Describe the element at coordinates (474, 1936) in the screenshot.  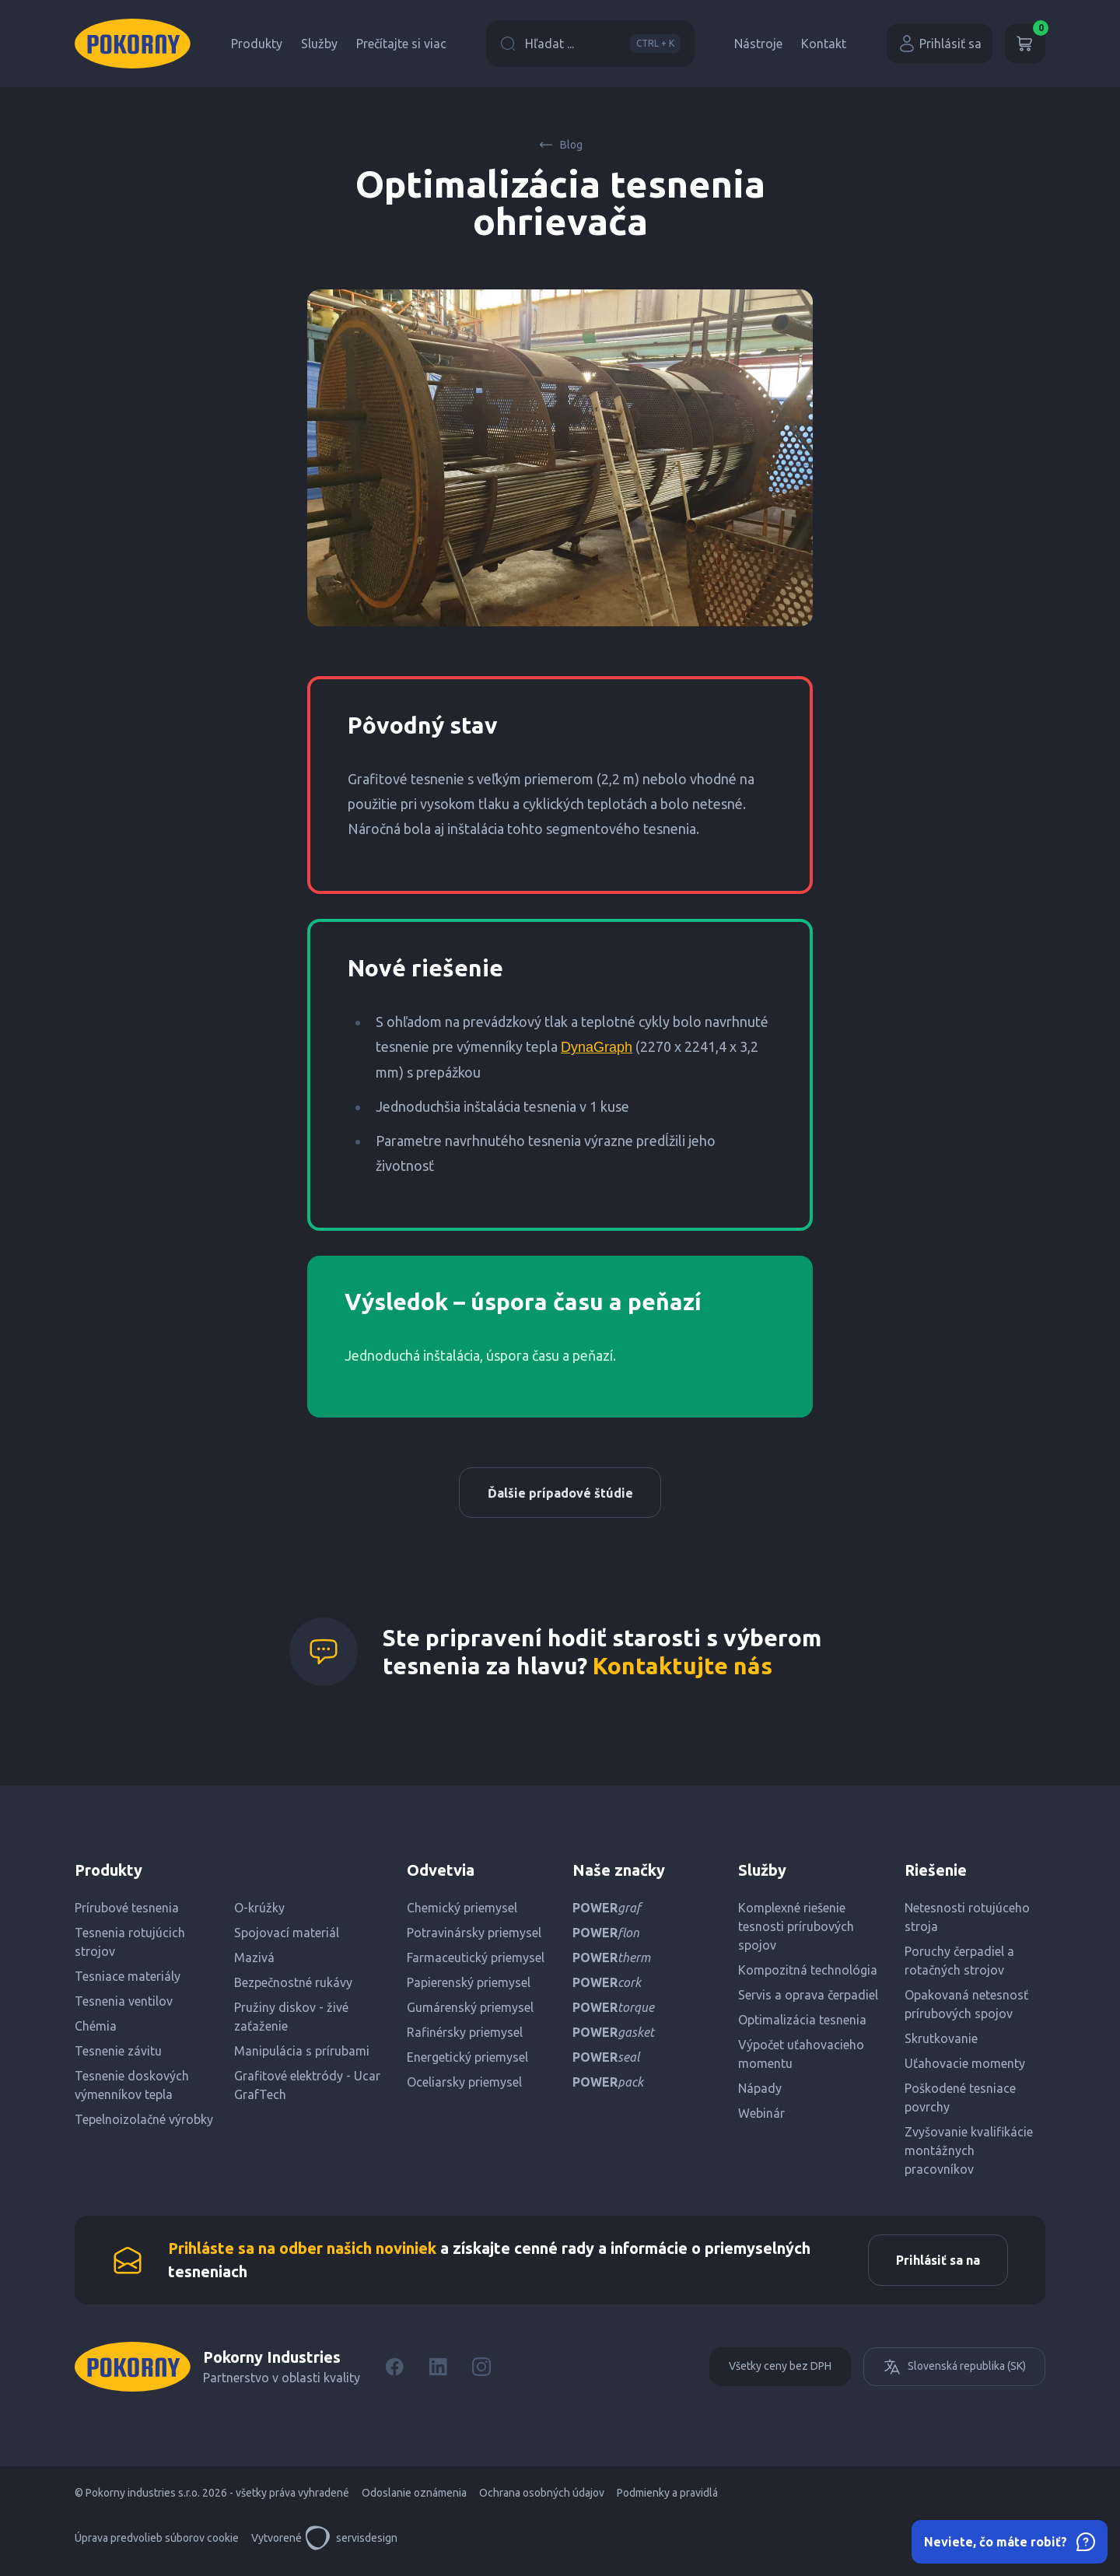
I see `Potravinársky priemysel` at that location.